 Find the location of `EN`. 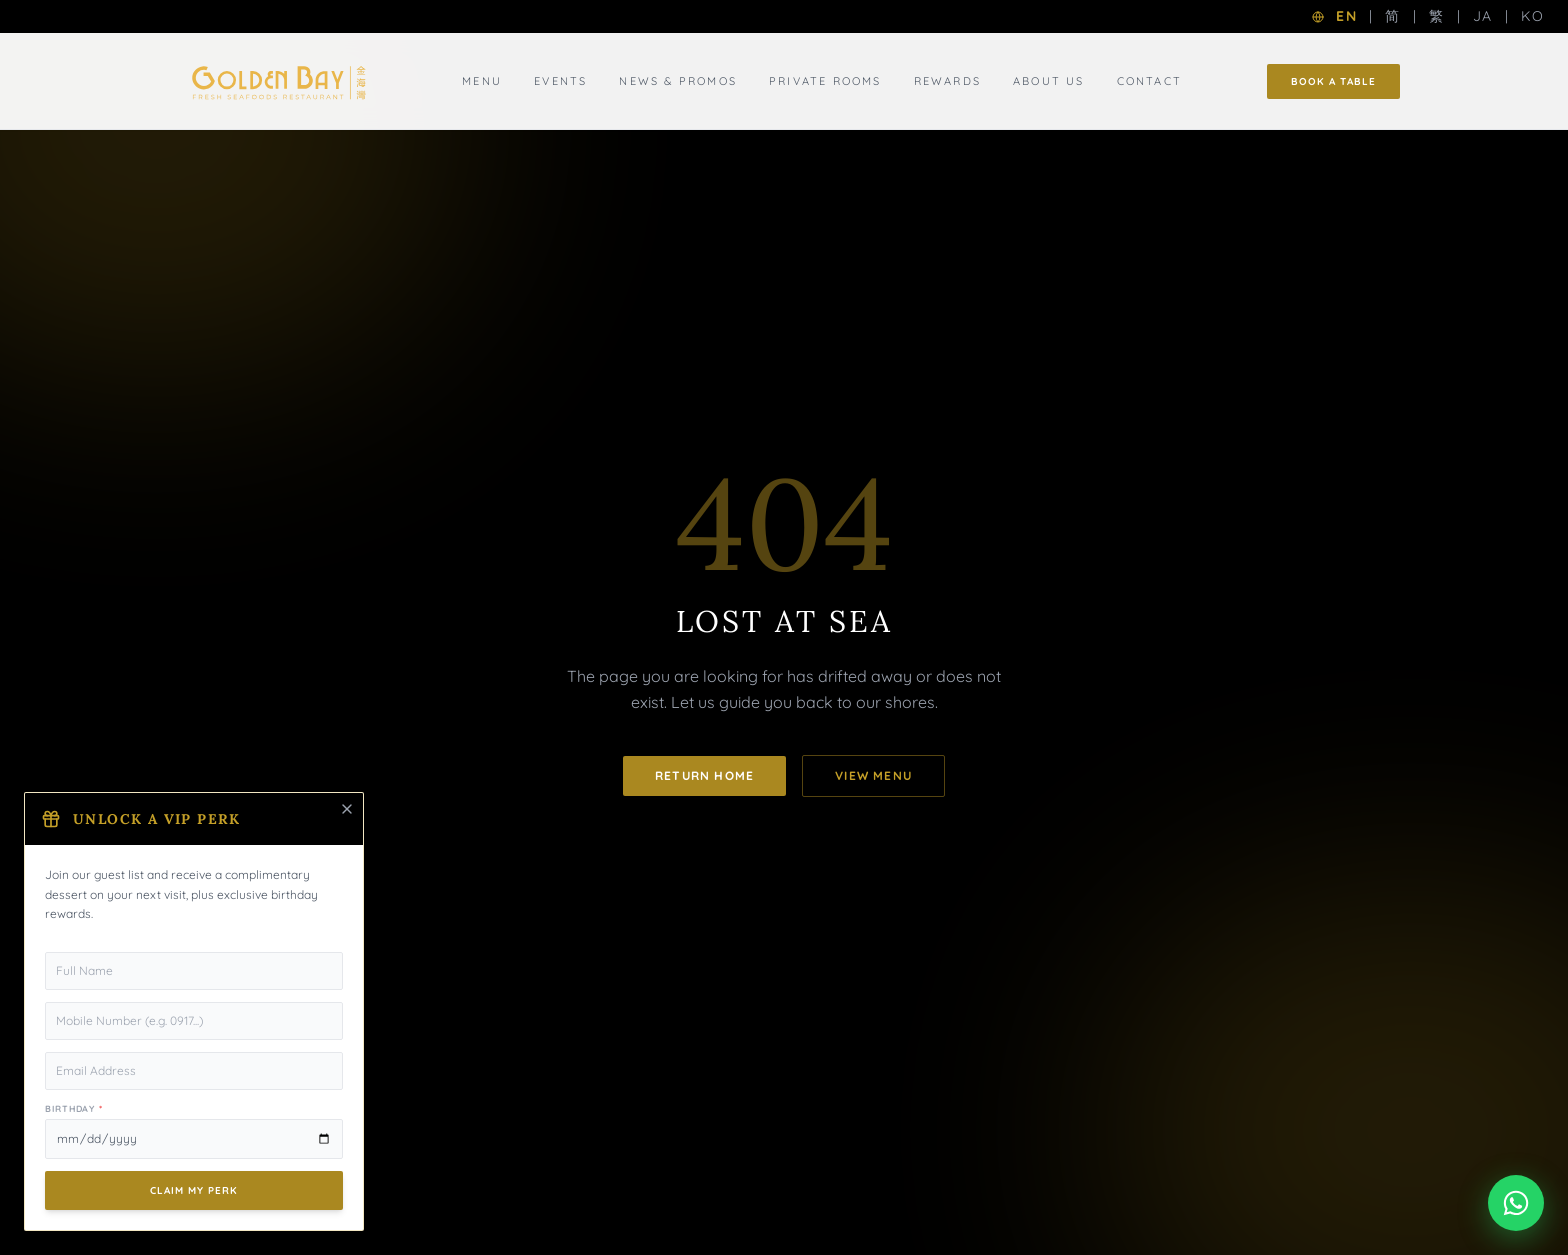

EN is located at coordinates (1346, 16).